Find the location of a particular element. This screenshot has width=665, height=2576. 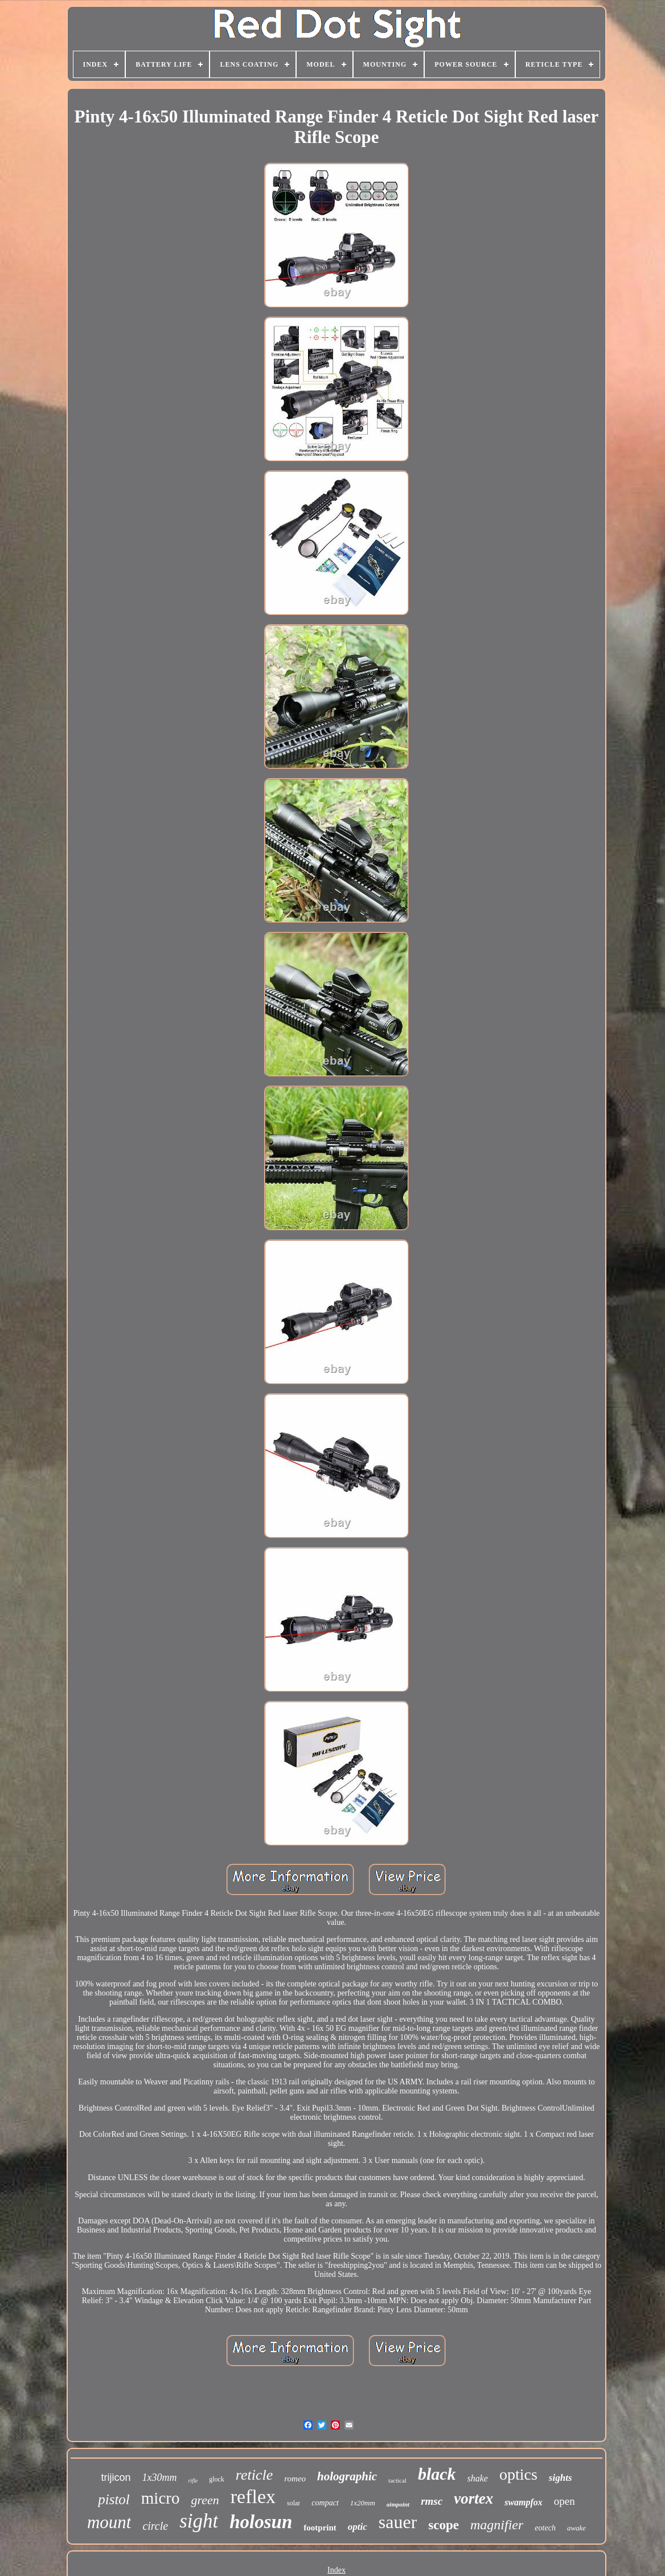

tactical is located at coordinates (397, 2480).